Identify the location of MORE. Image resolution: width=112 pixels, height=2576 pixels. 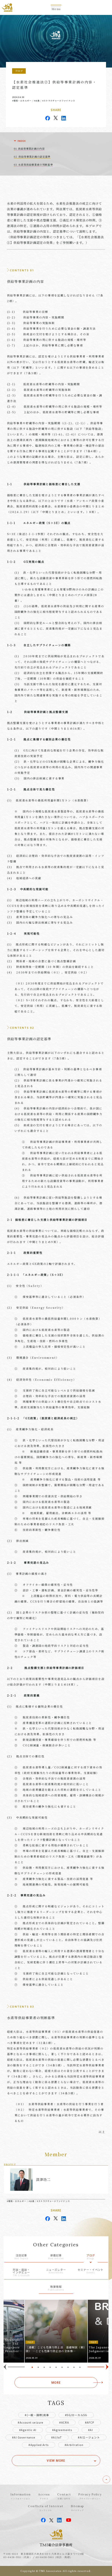
(56, 2382).